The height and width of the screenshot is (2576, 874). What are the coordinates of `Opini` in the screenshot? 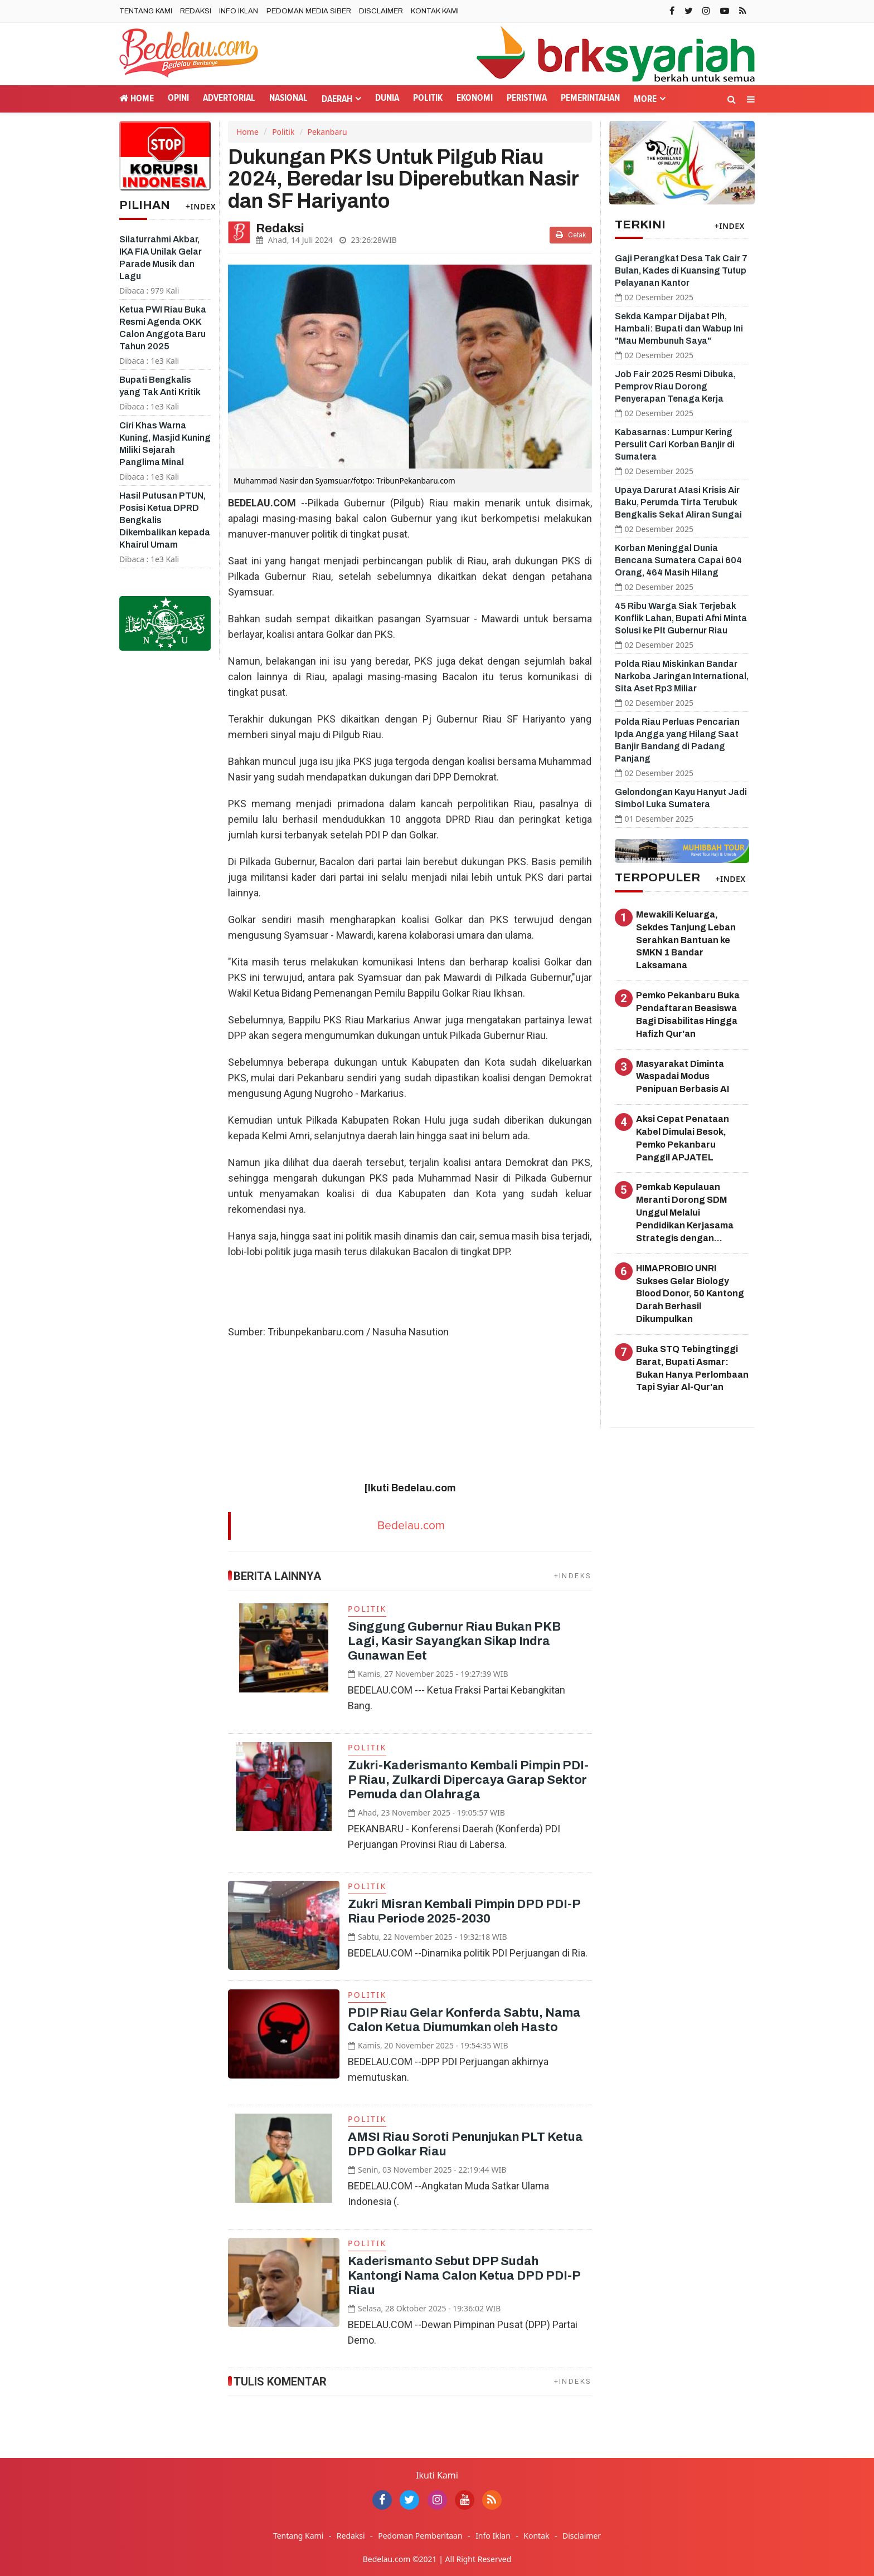 It's located at (178, 98).